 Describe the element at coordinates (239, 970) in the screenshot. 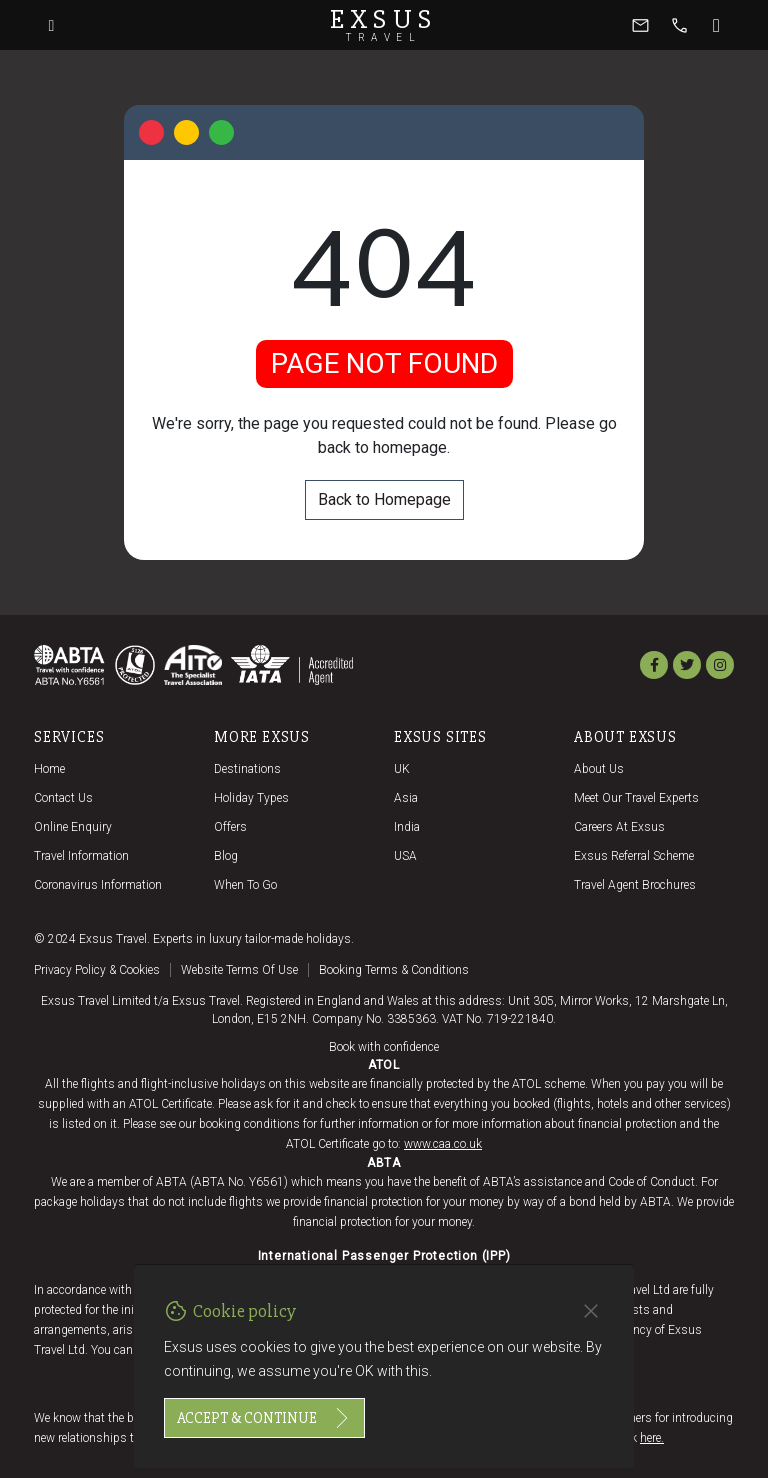

I see `Website terms of use` at that location.